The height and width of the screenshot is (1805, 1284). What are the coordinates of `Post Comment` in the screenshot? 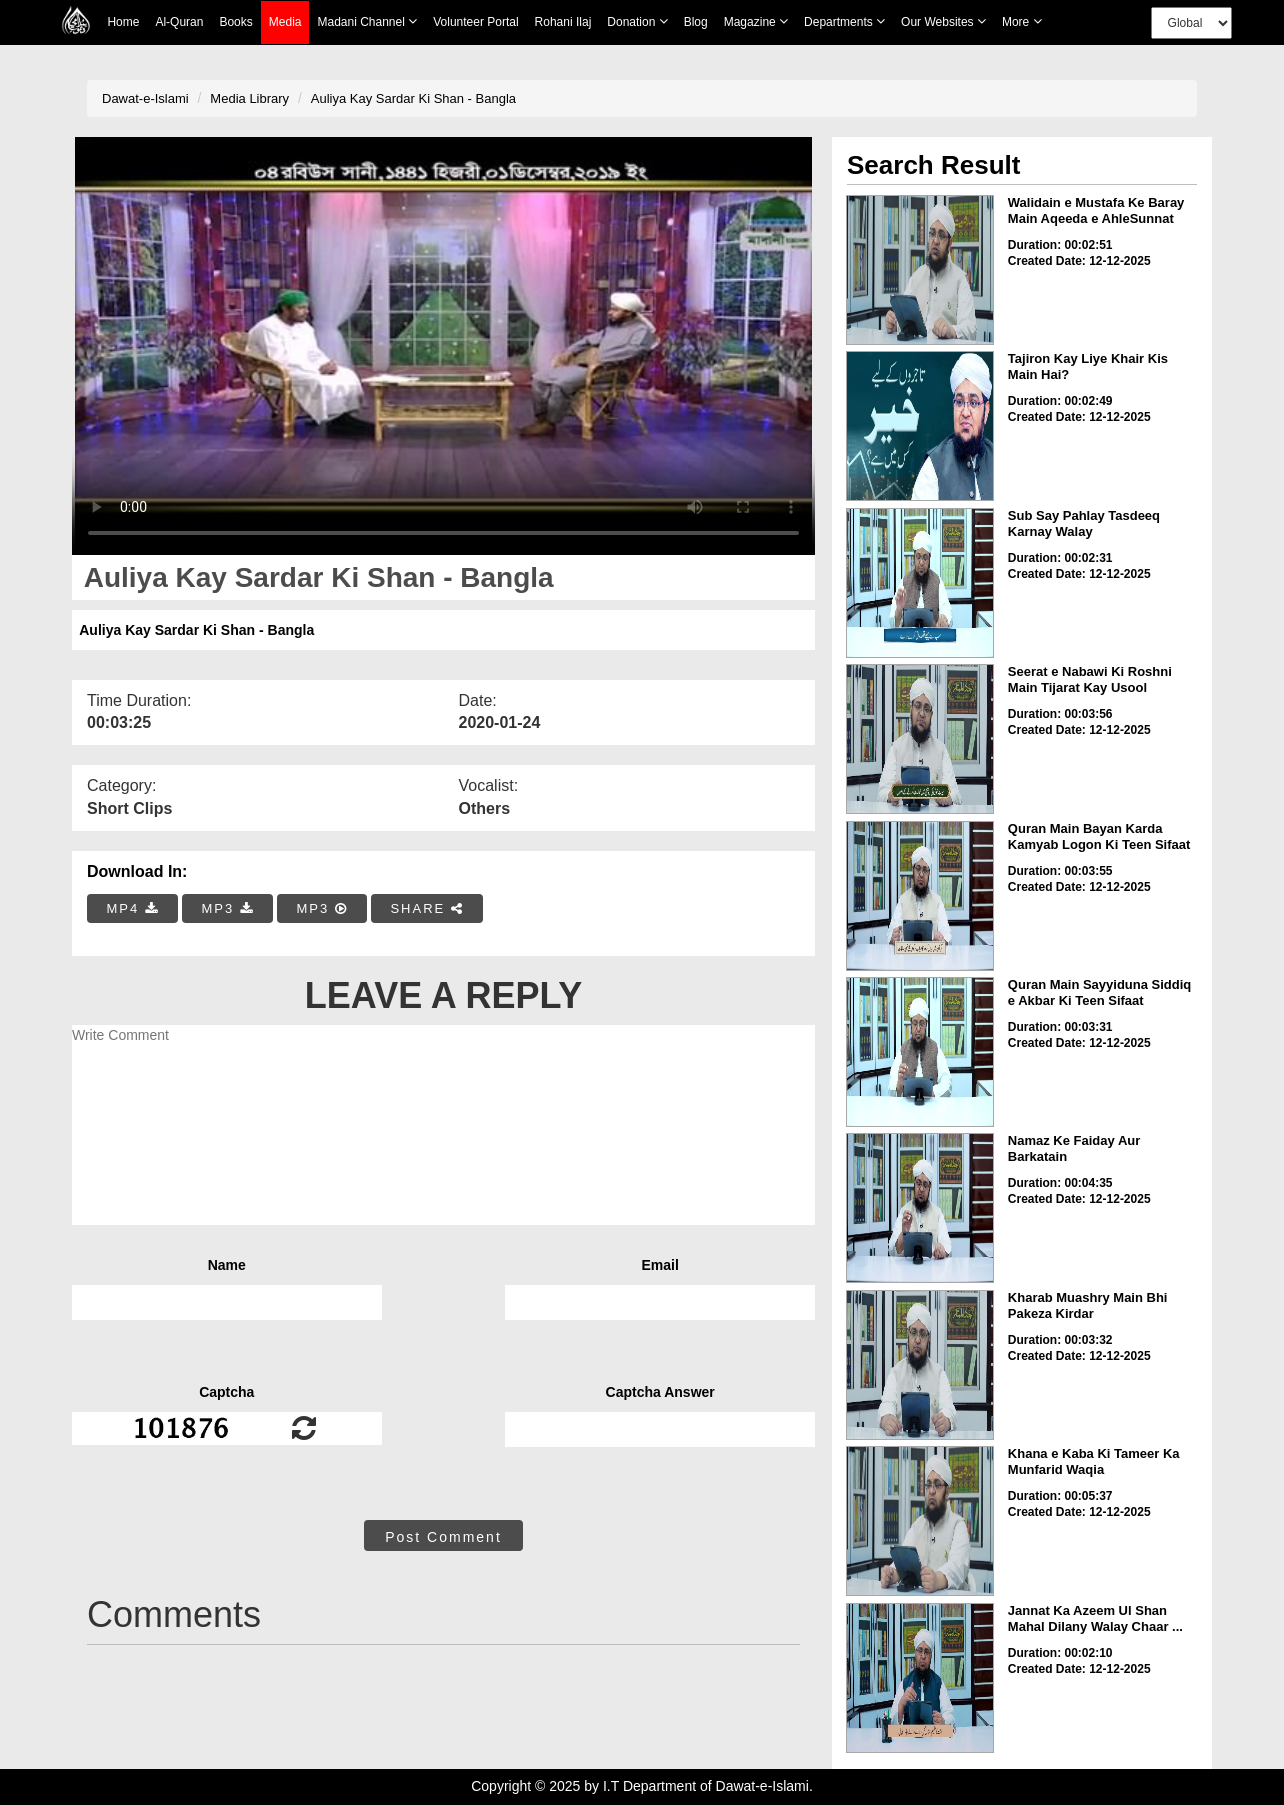 It's located at (443, 1537).